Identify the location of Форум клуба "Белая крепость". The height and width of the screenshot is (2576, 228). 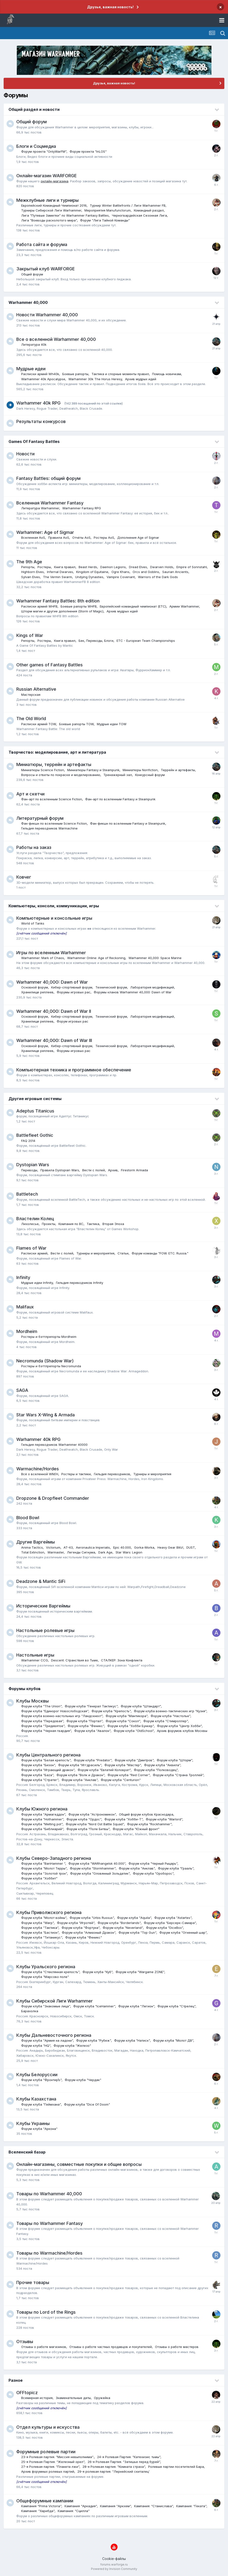
(46, 1760).